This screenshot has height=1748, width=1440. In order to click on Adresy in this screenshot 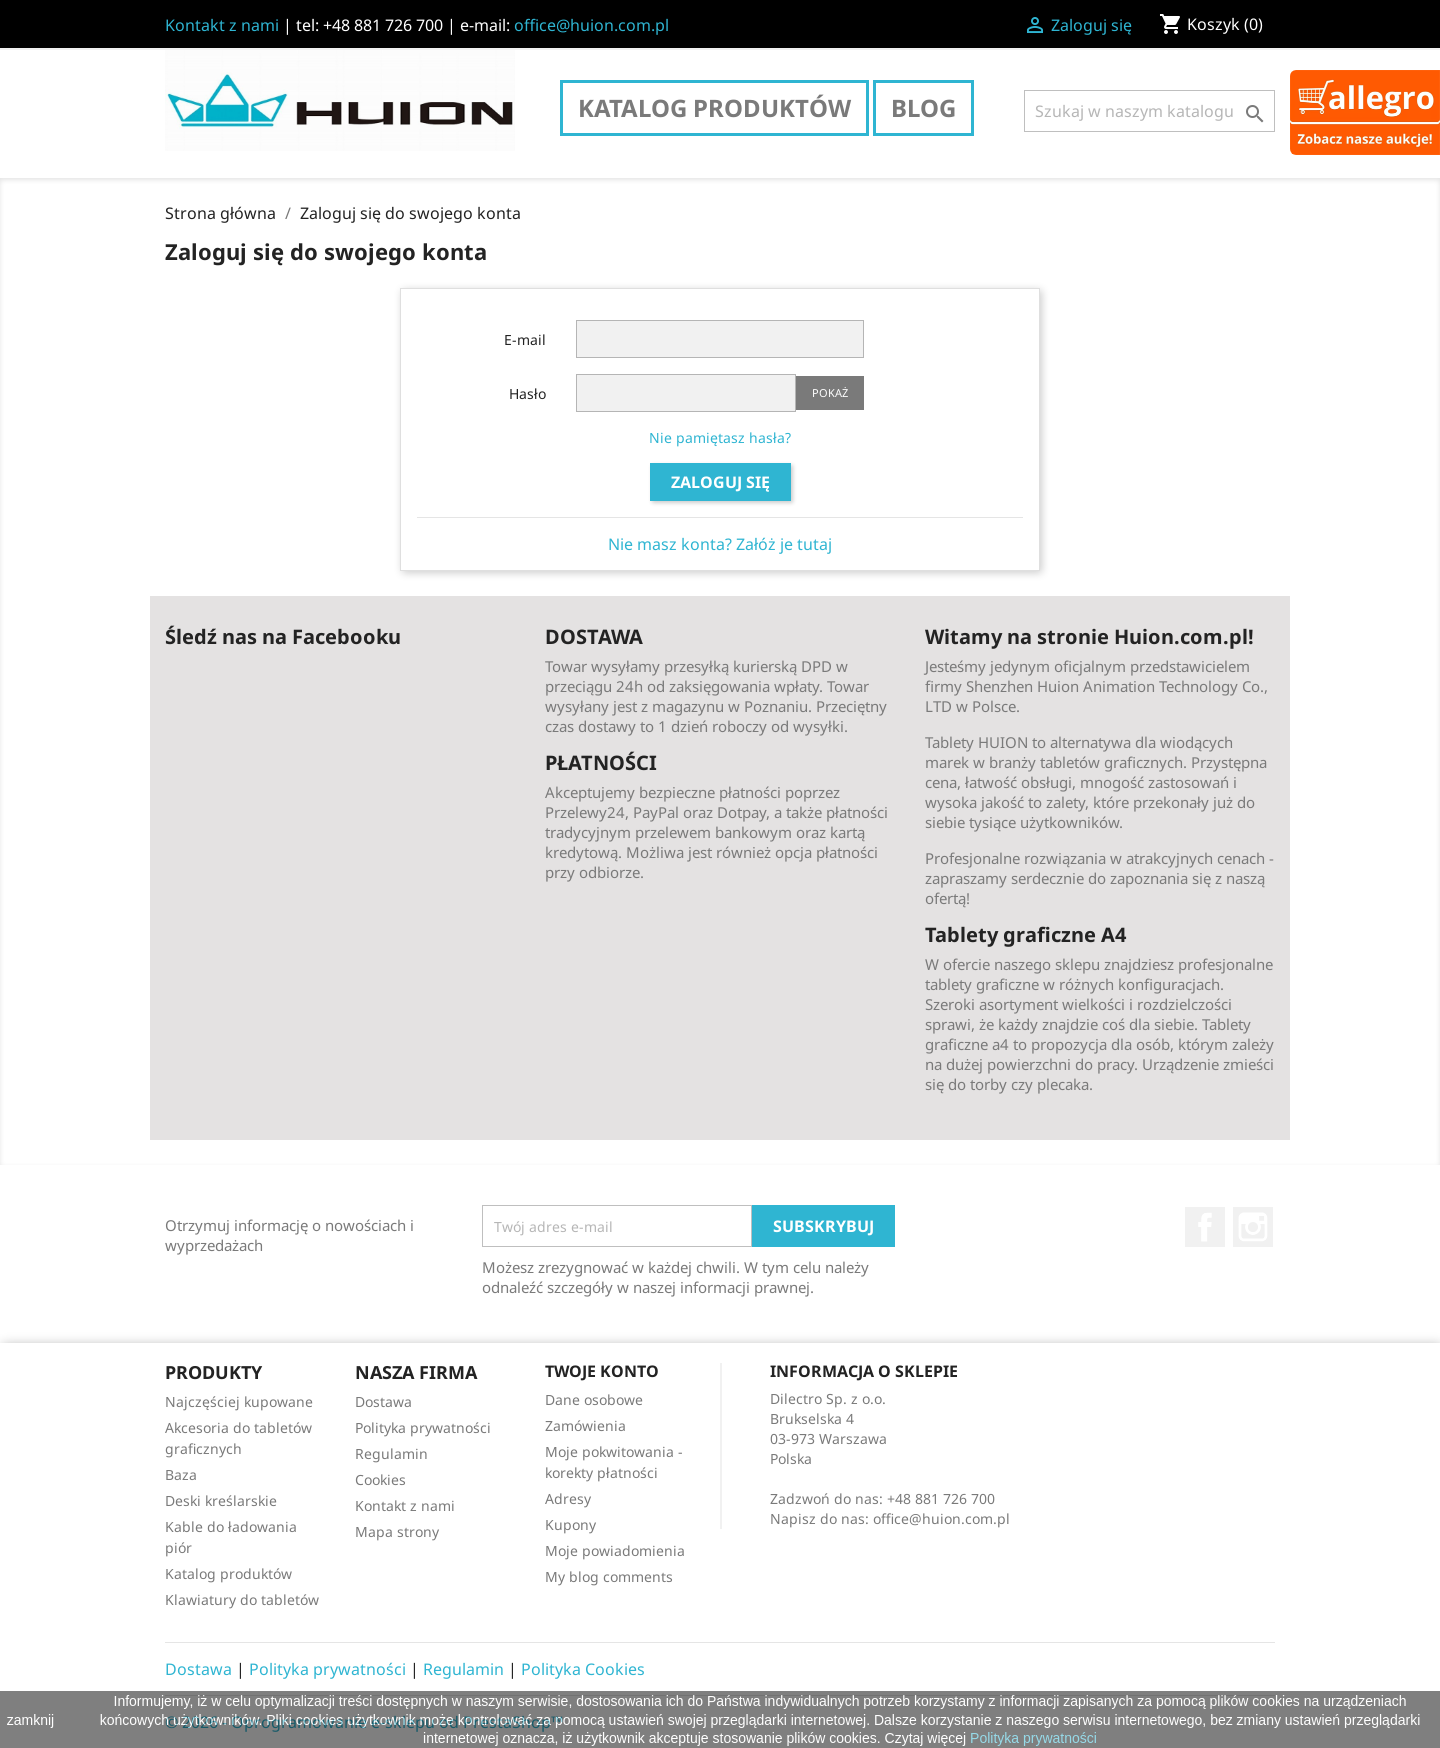, I will do `click(568, 1498)`.